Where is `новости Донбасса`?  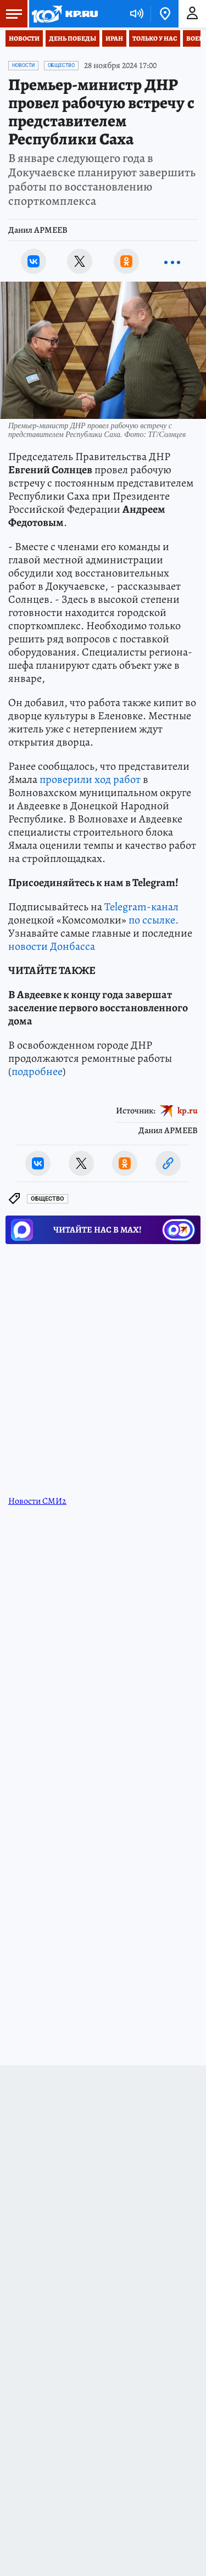 новости Донбасса is located at coordinates (51, 946).